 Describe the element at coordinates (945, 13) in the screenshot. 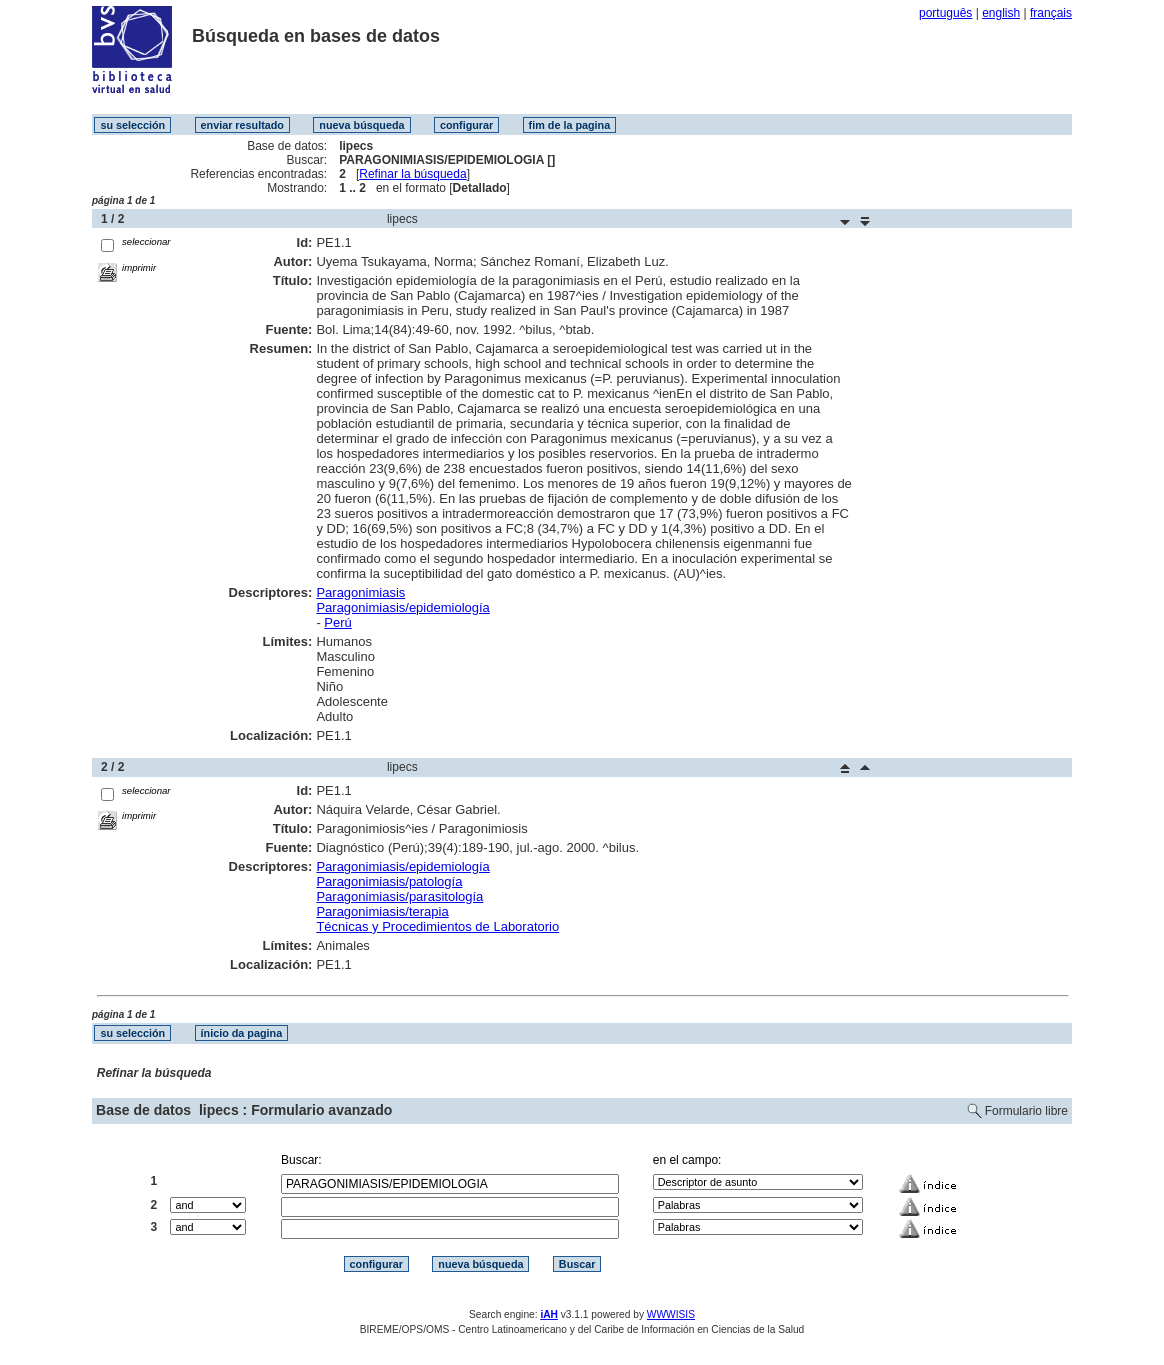

I see `português` at that location.